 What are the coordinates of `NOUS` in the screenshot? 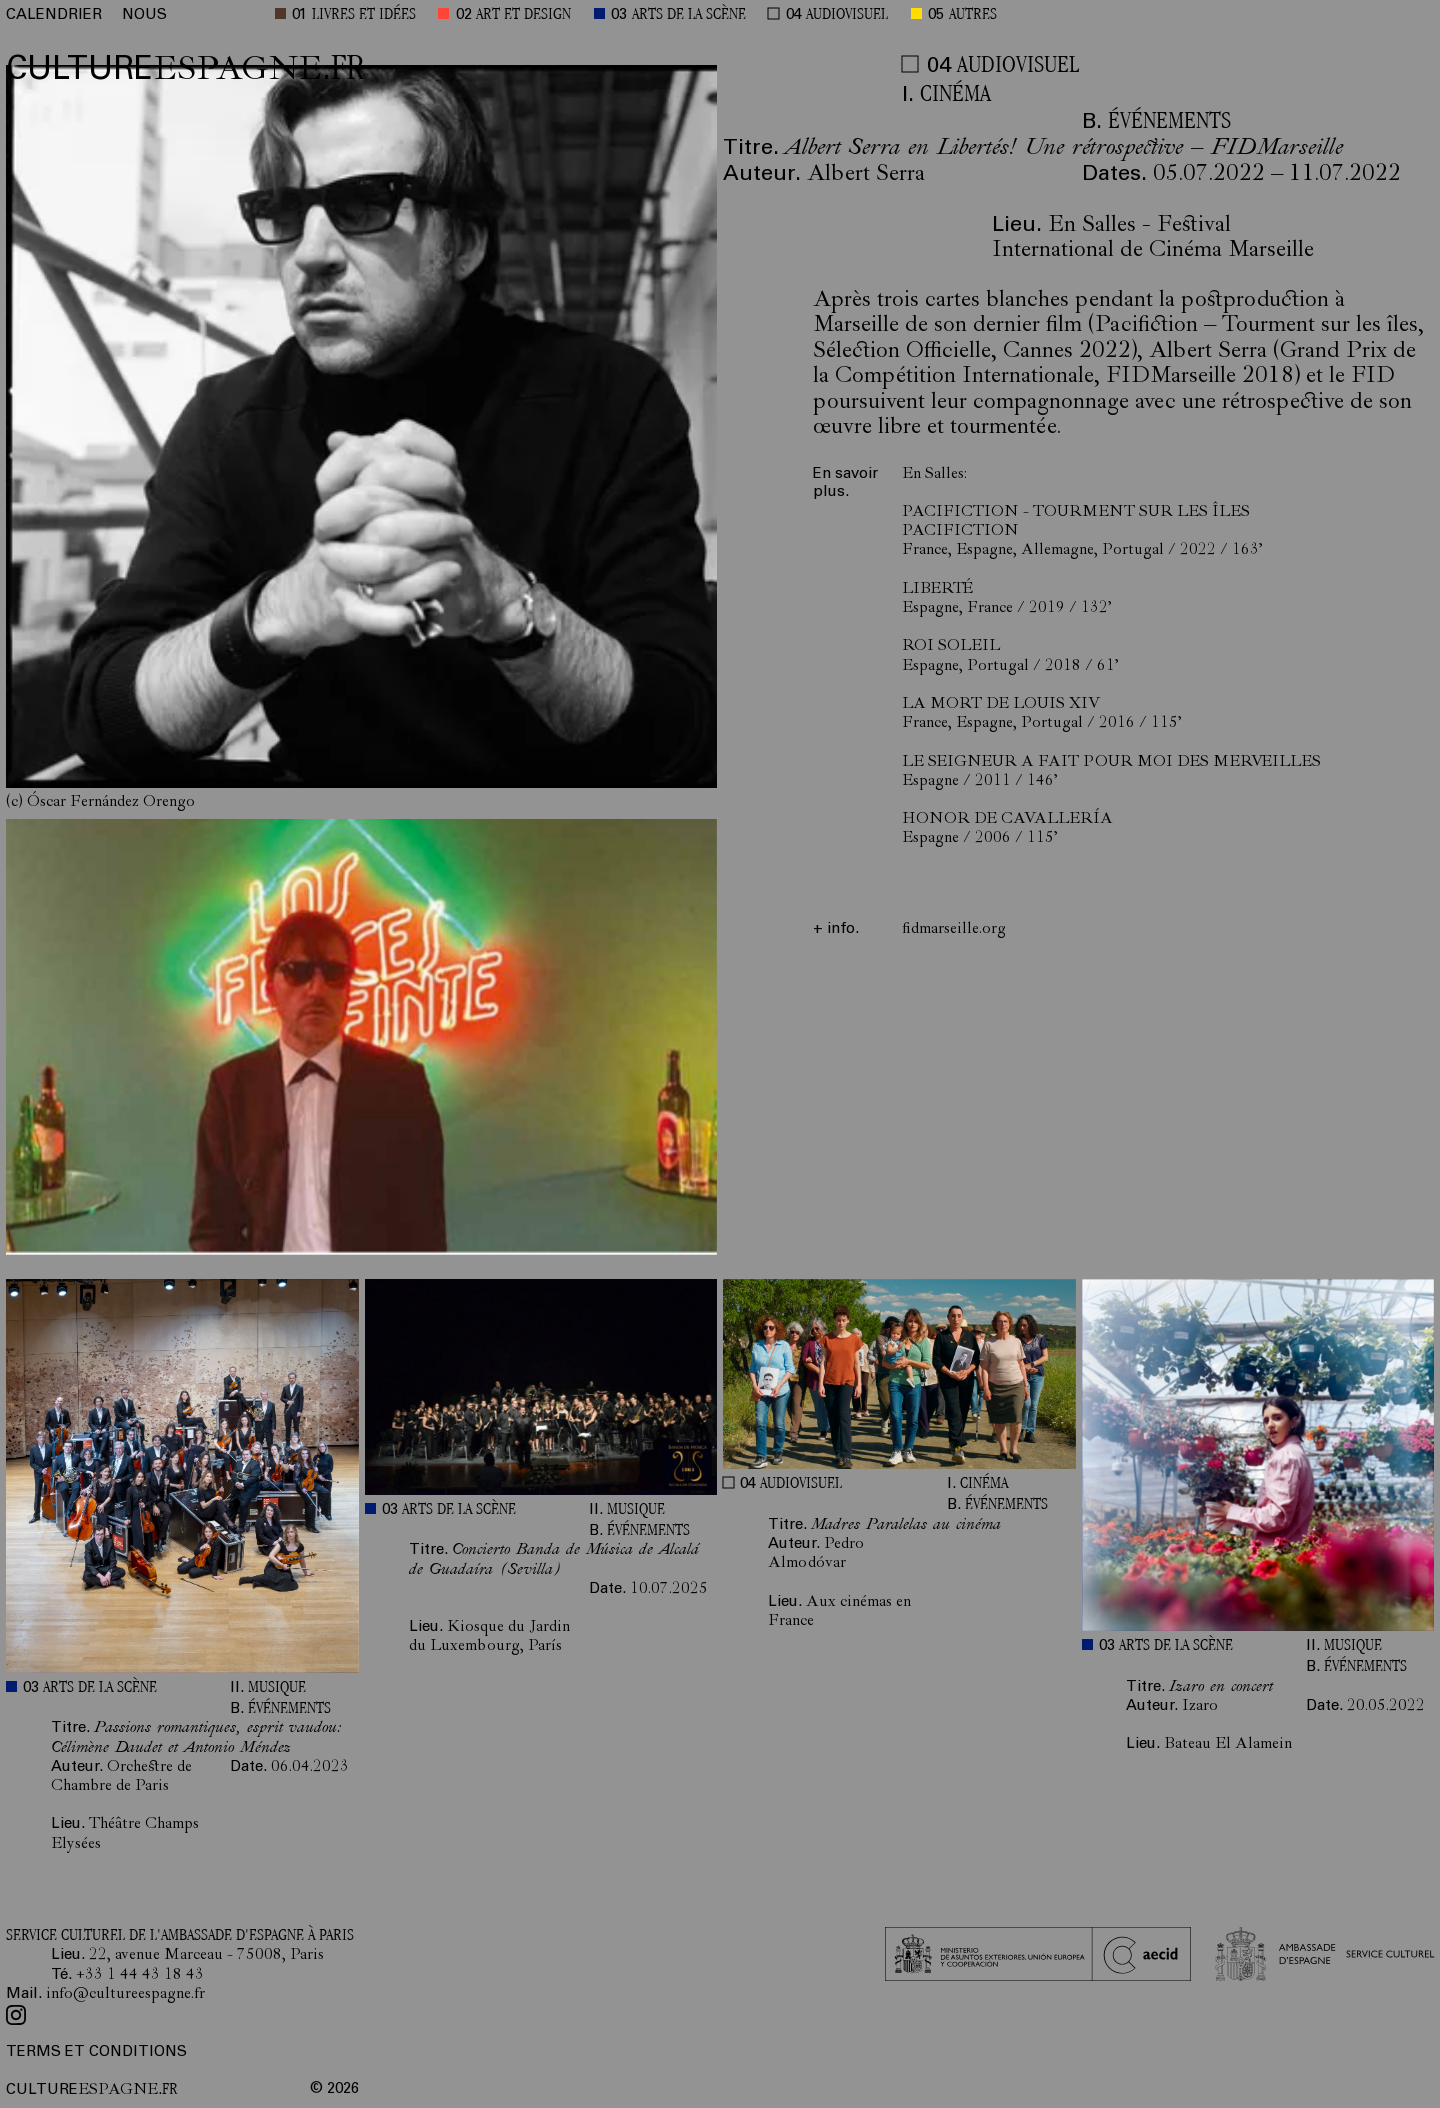 It's located at (144, 15).